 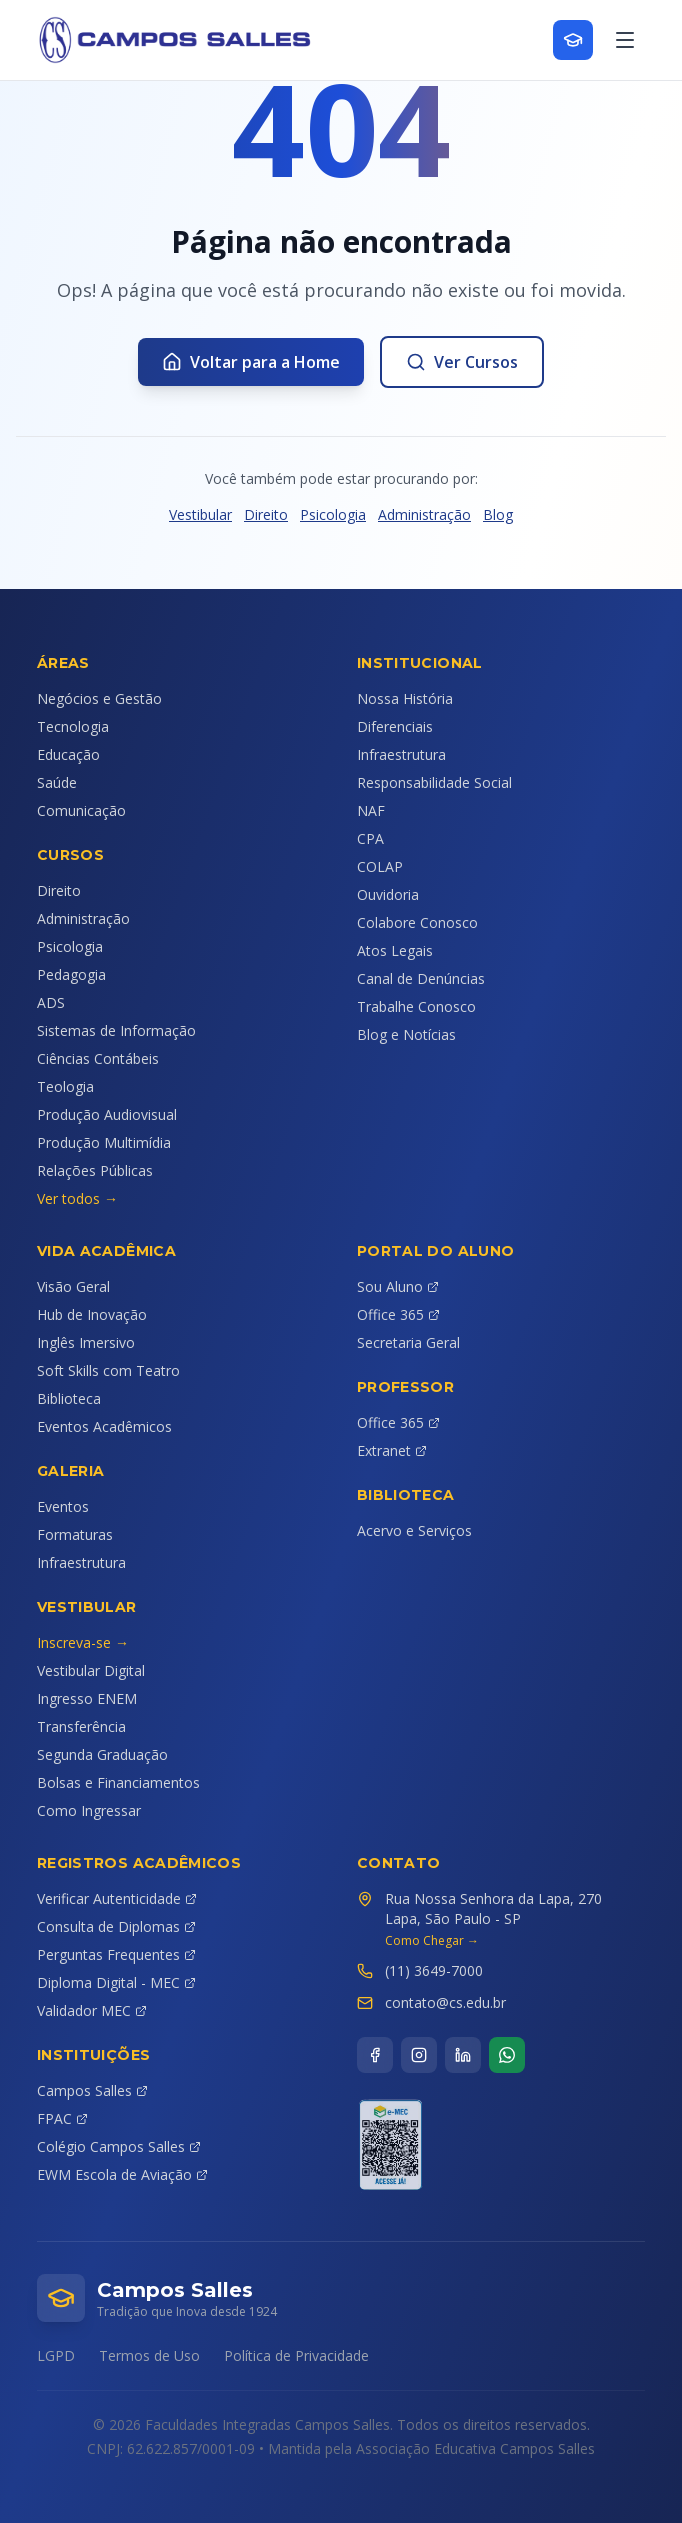 What do you see at coordinates (392, 1450) in the screenshot?
I see `Extranet` at bounding box center [392, 1450].